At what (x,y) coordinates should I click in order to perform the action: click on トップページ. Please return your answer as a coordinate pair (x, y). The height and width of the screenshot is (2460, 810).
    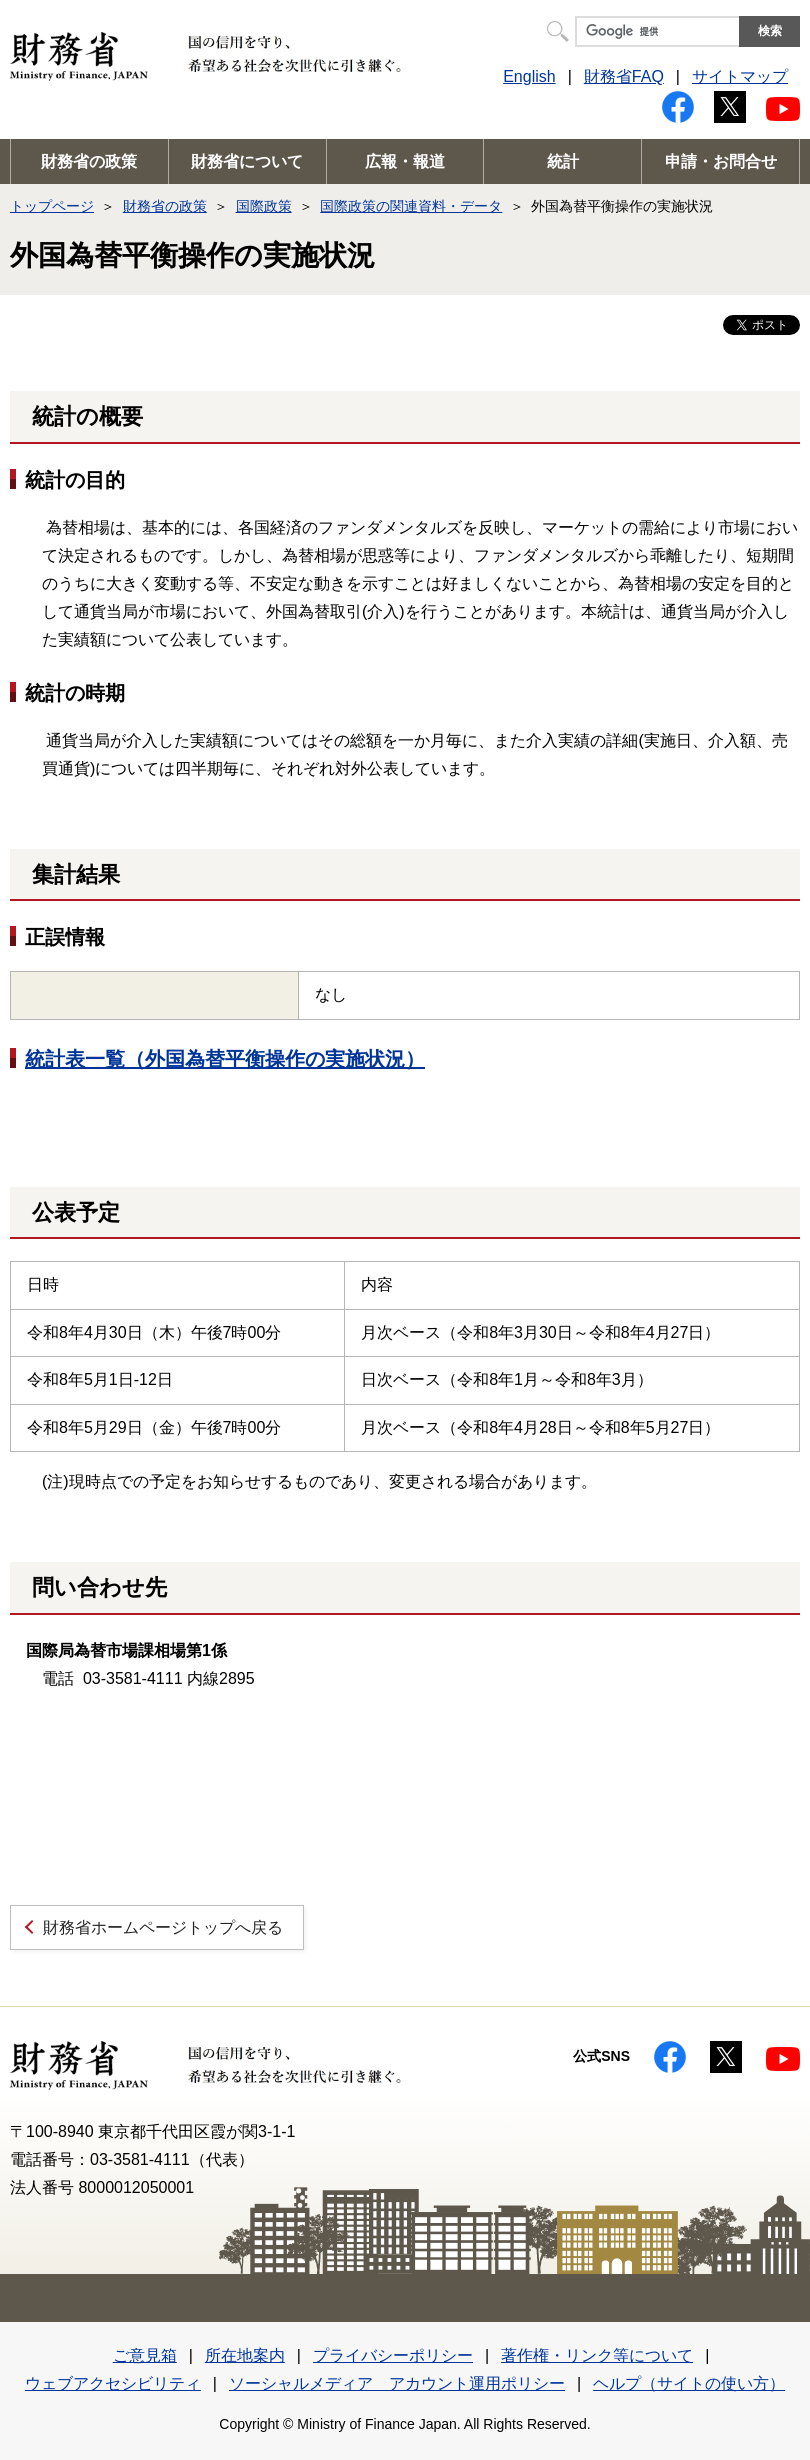
    Looking at the image, I should click on (52, 206).